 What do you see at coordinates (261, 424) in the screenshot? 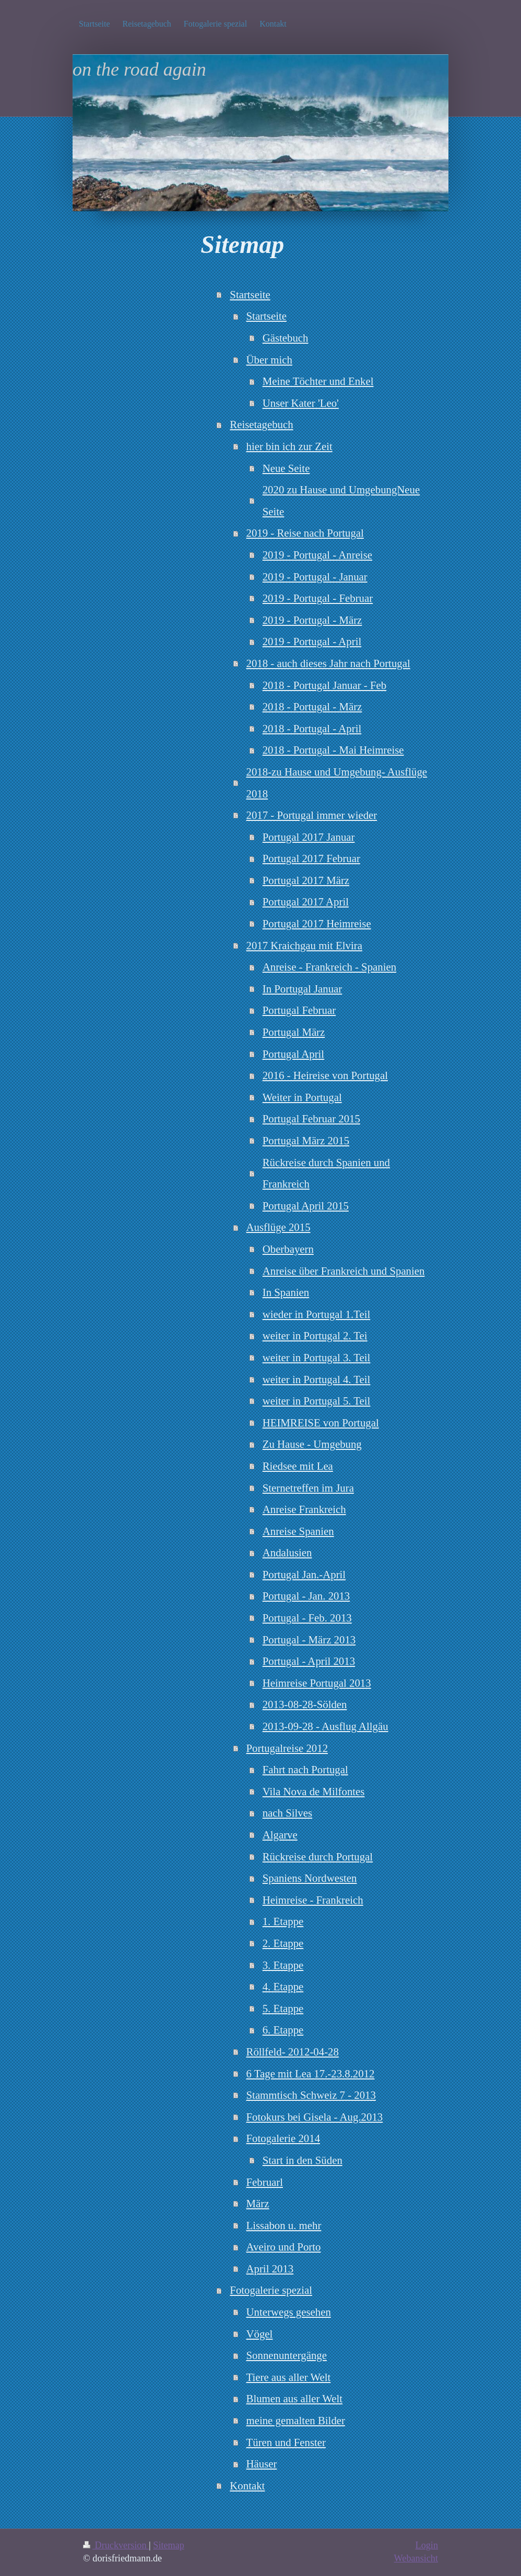
I see `Reisetagebuch` at bounding box center [261, 424].